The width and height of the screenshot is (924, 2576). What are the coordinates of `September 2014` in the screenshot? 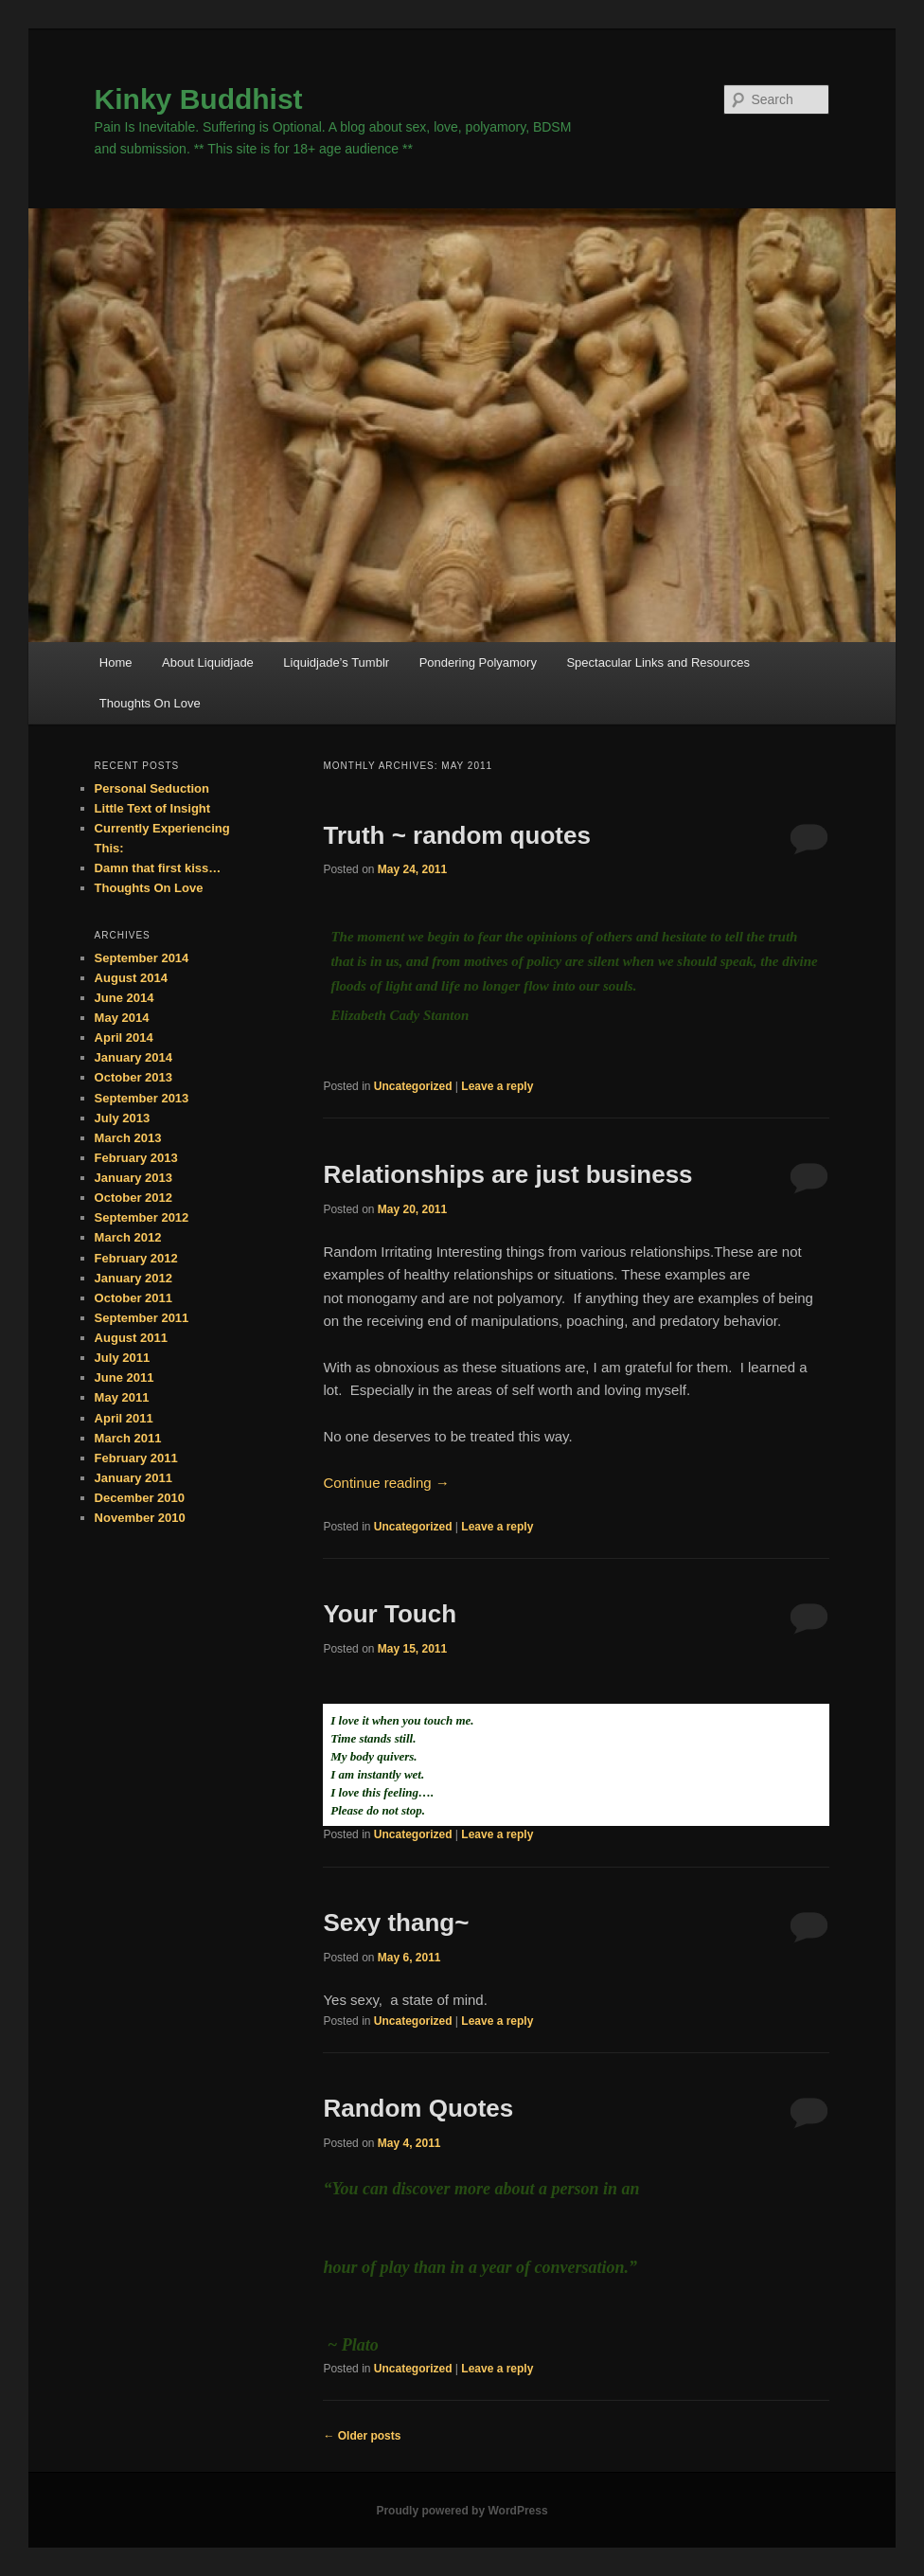 It's located at (142, 958).